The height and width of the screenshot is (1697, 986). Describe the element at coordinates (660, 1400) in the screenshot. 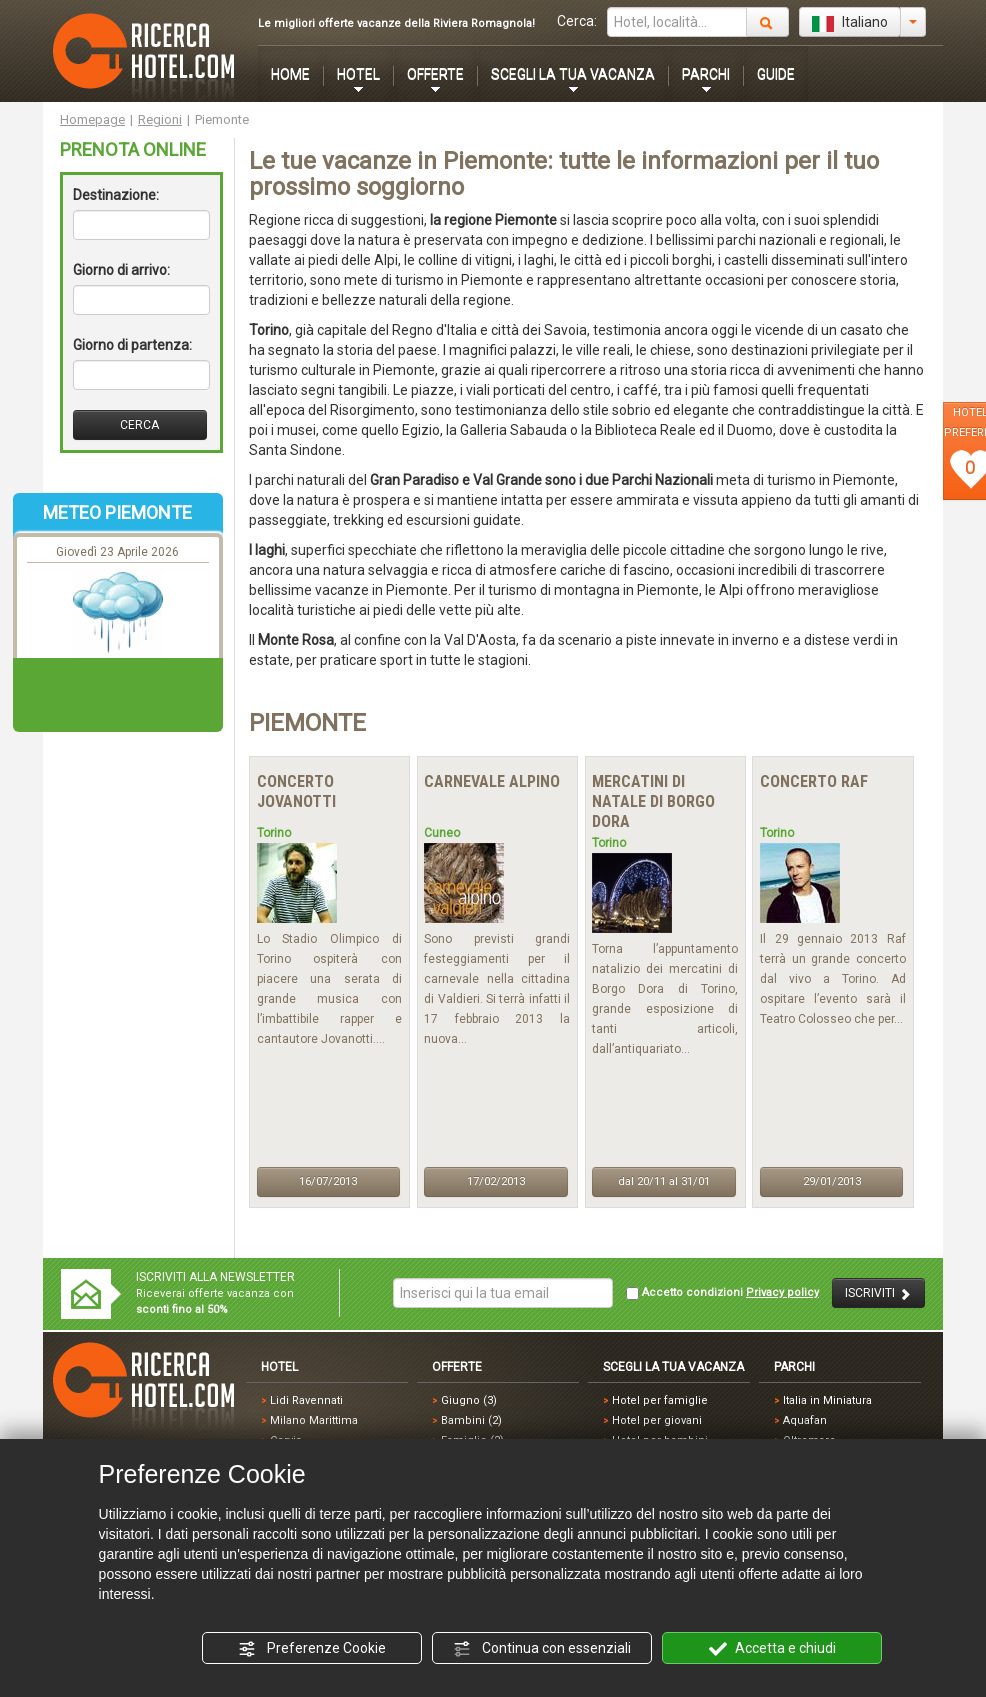

I see `Hotel per famiglie` at that location.